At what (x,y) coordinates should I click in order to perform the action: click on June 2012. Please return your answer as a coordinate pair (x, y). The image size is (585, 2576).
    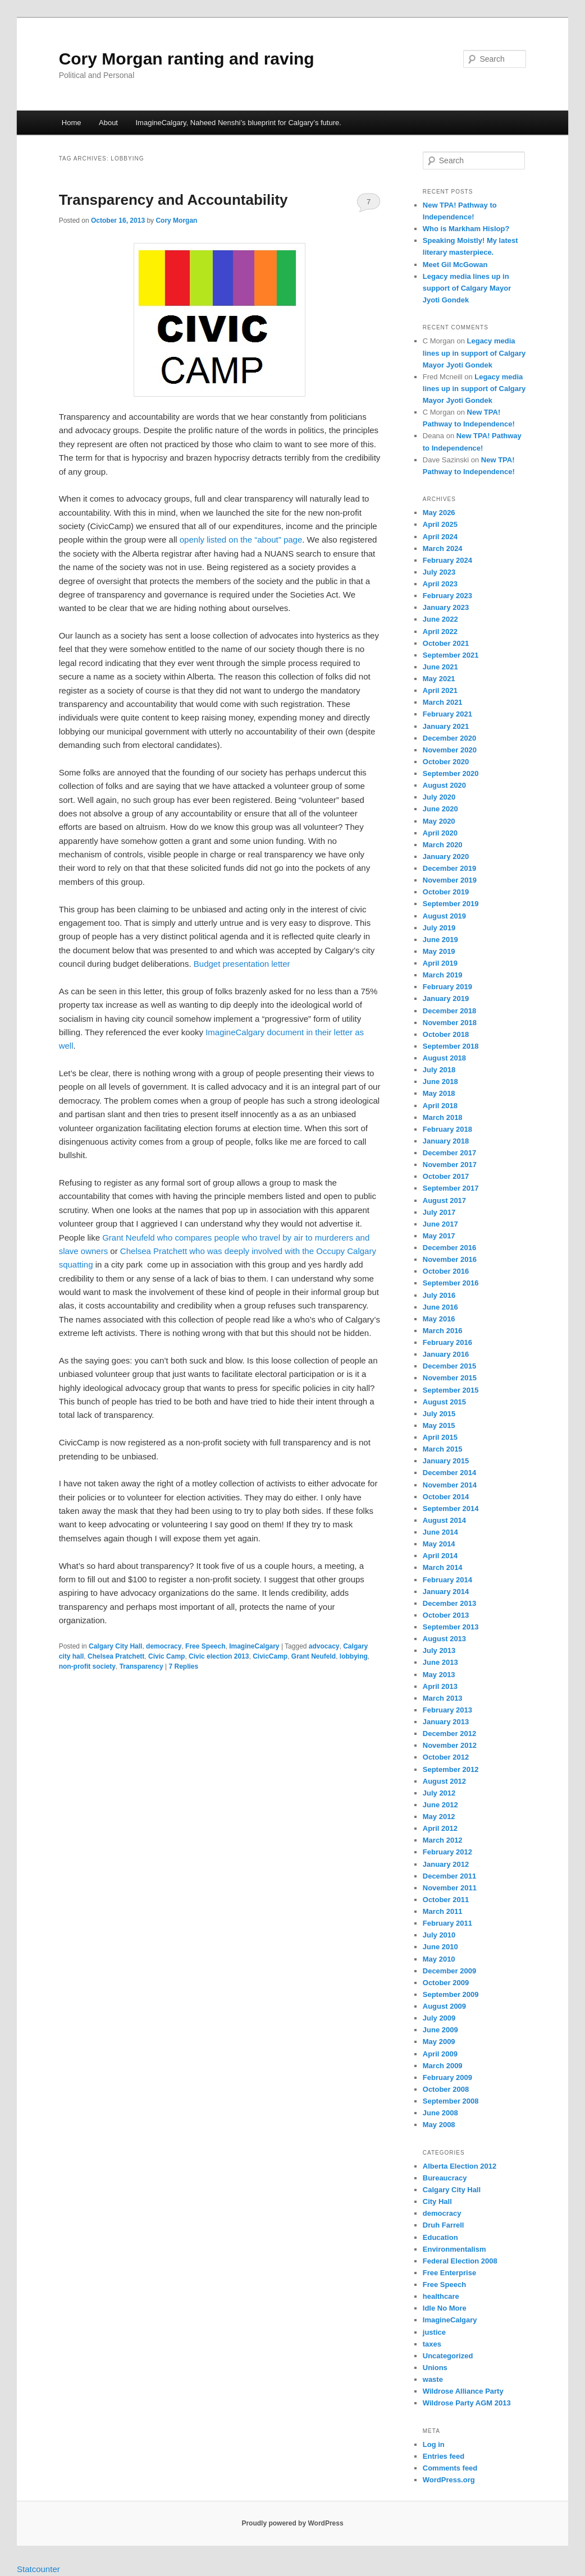
    Looking at the image, I should click on (440, 1805).